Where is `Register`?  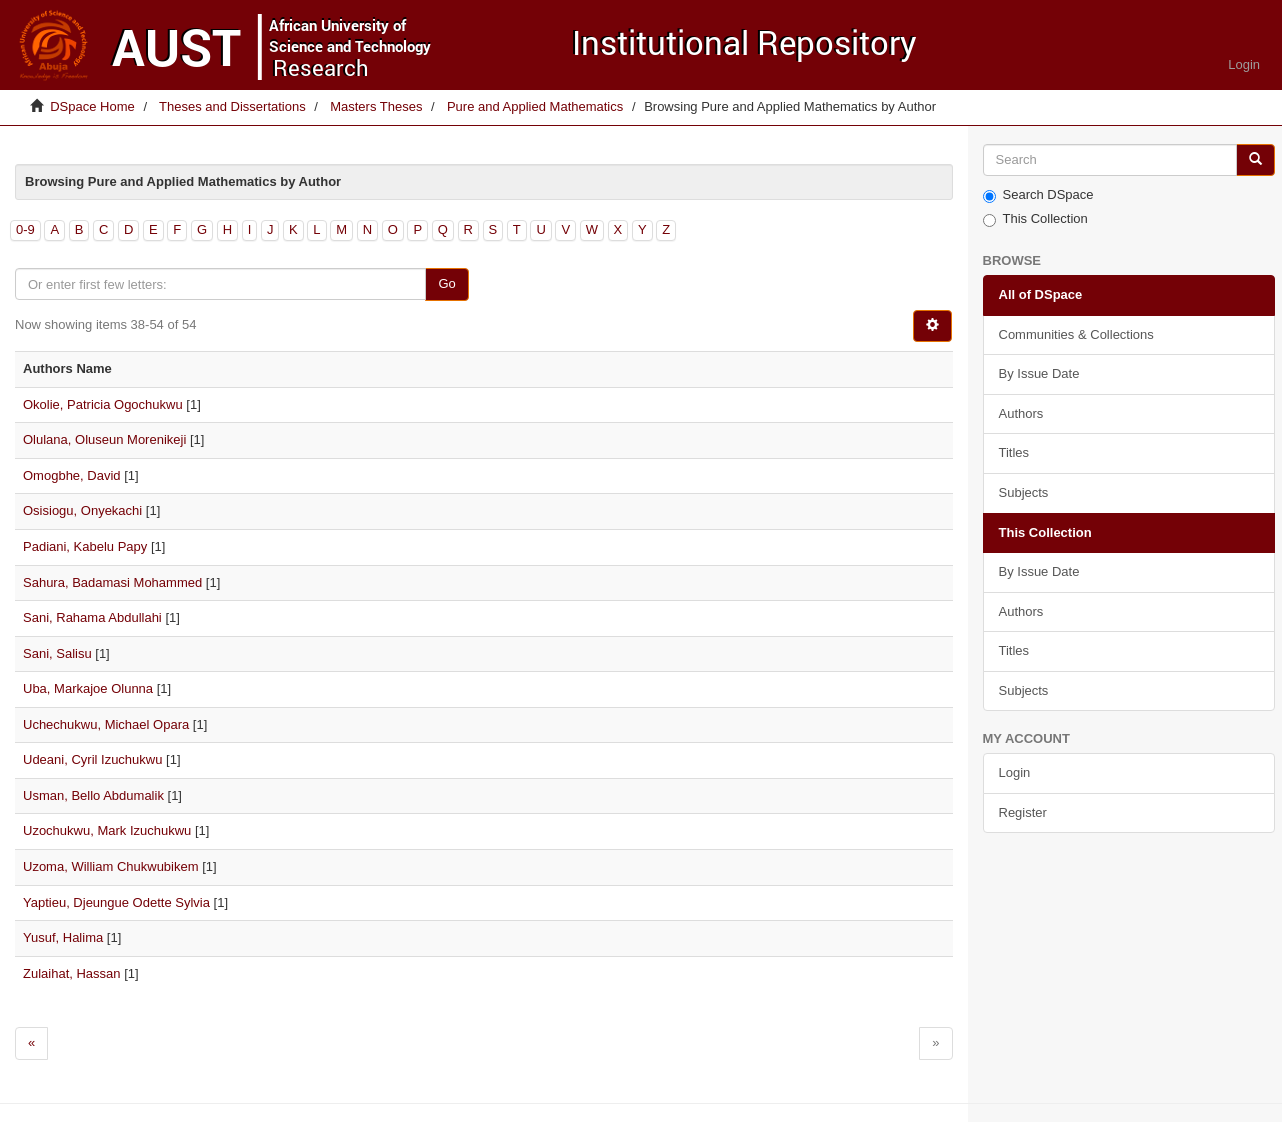
Register is located at coordinates (1023, 812).